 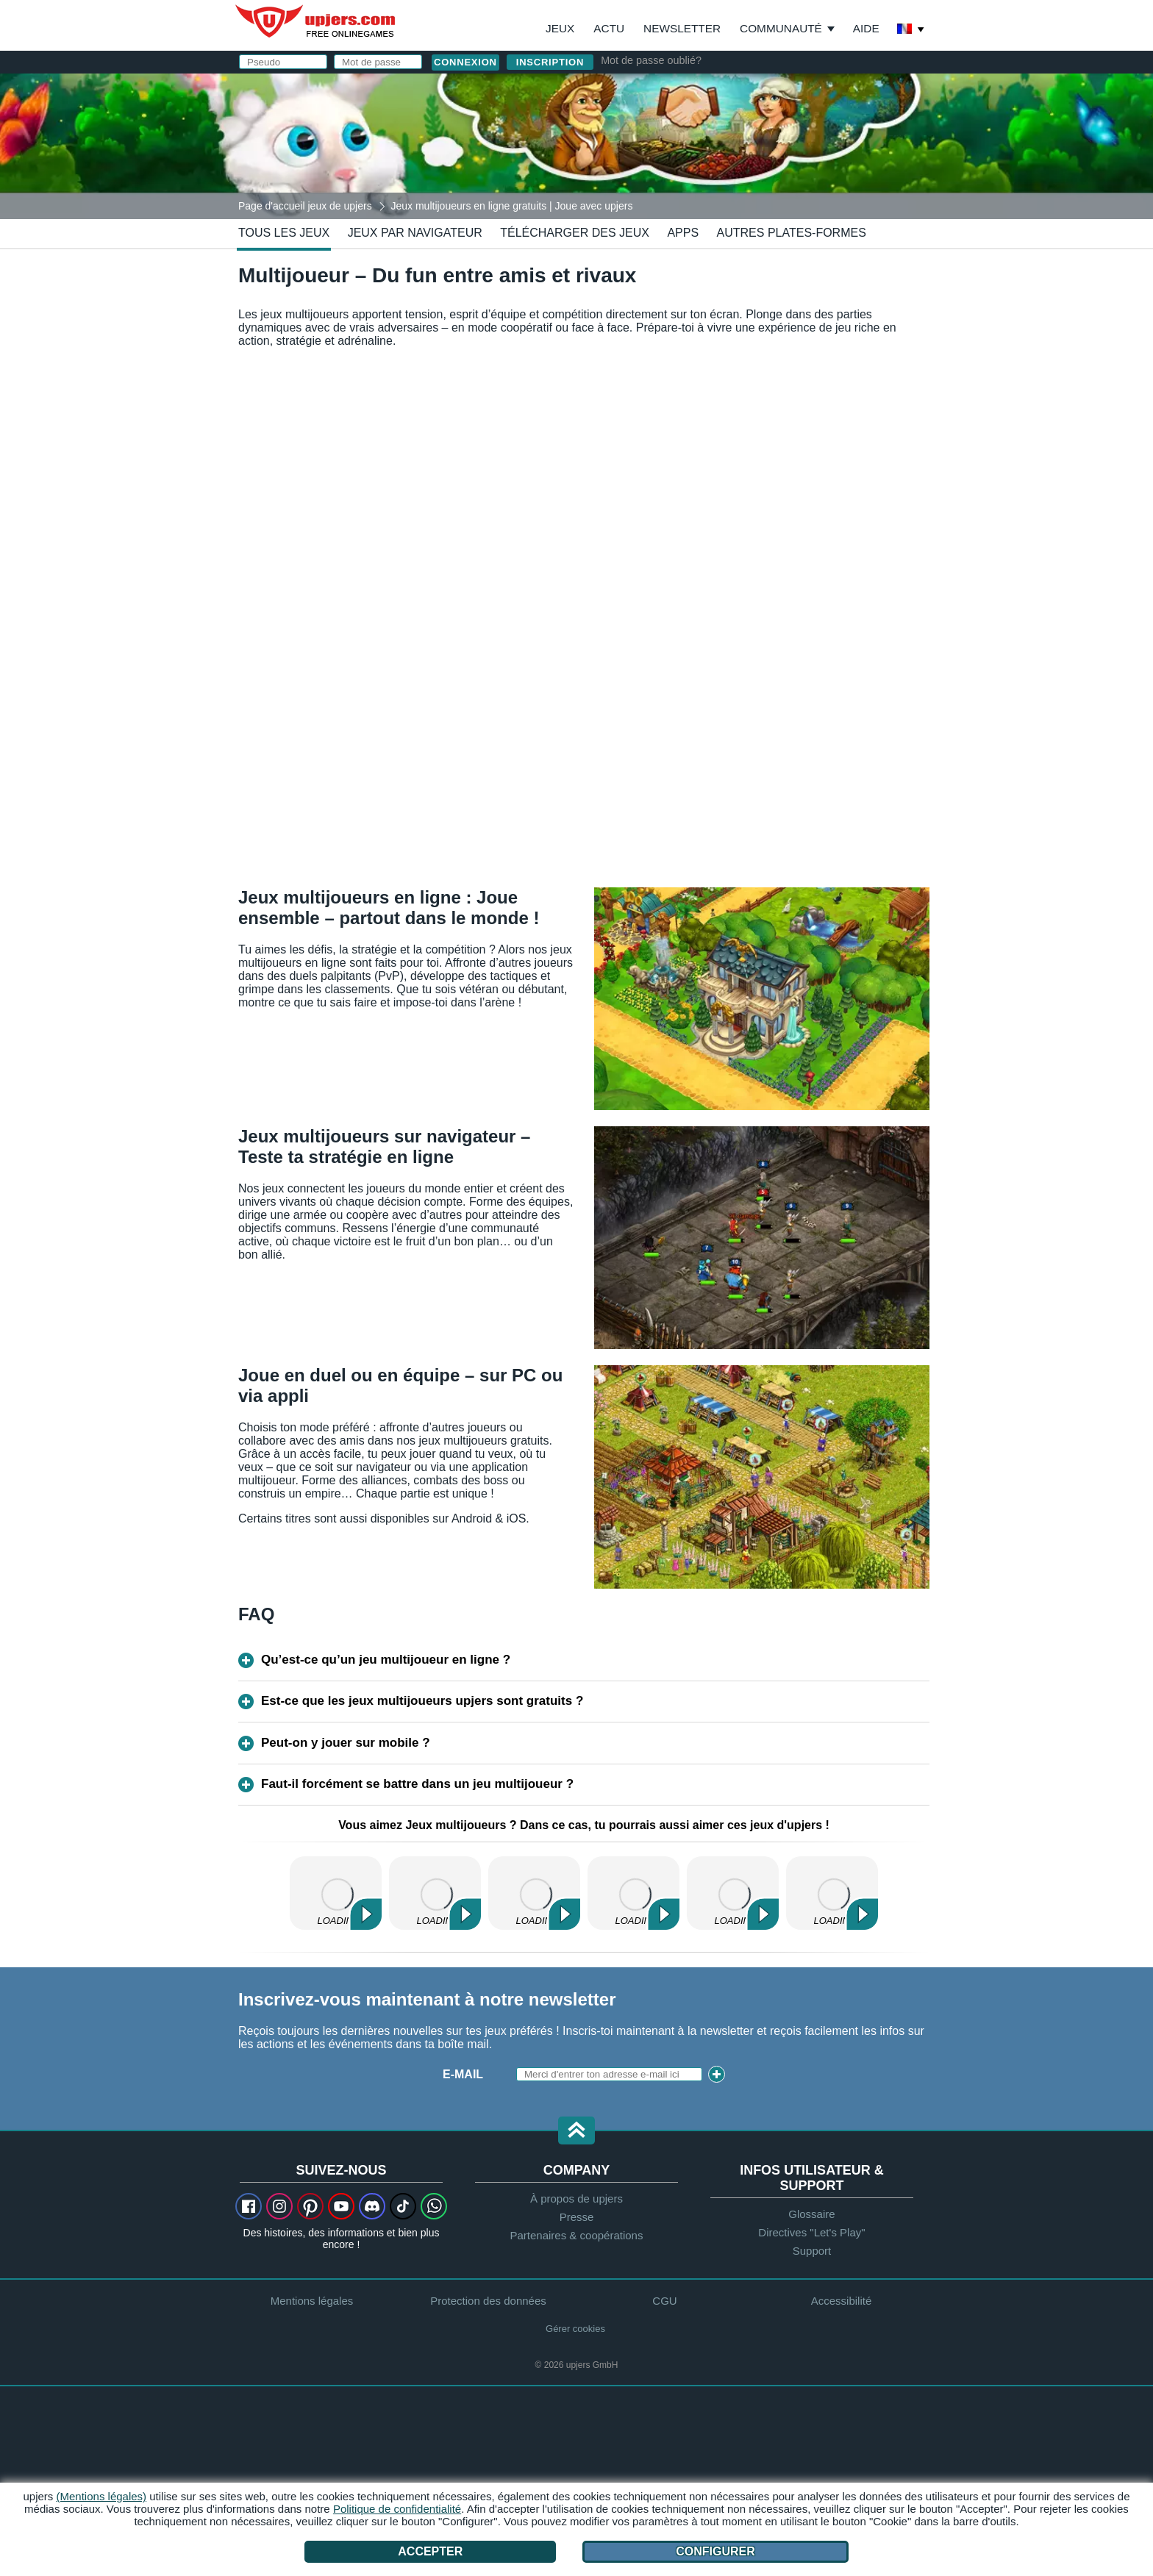 I want to click on (Mentions légales), so click(x=102, y=2496).